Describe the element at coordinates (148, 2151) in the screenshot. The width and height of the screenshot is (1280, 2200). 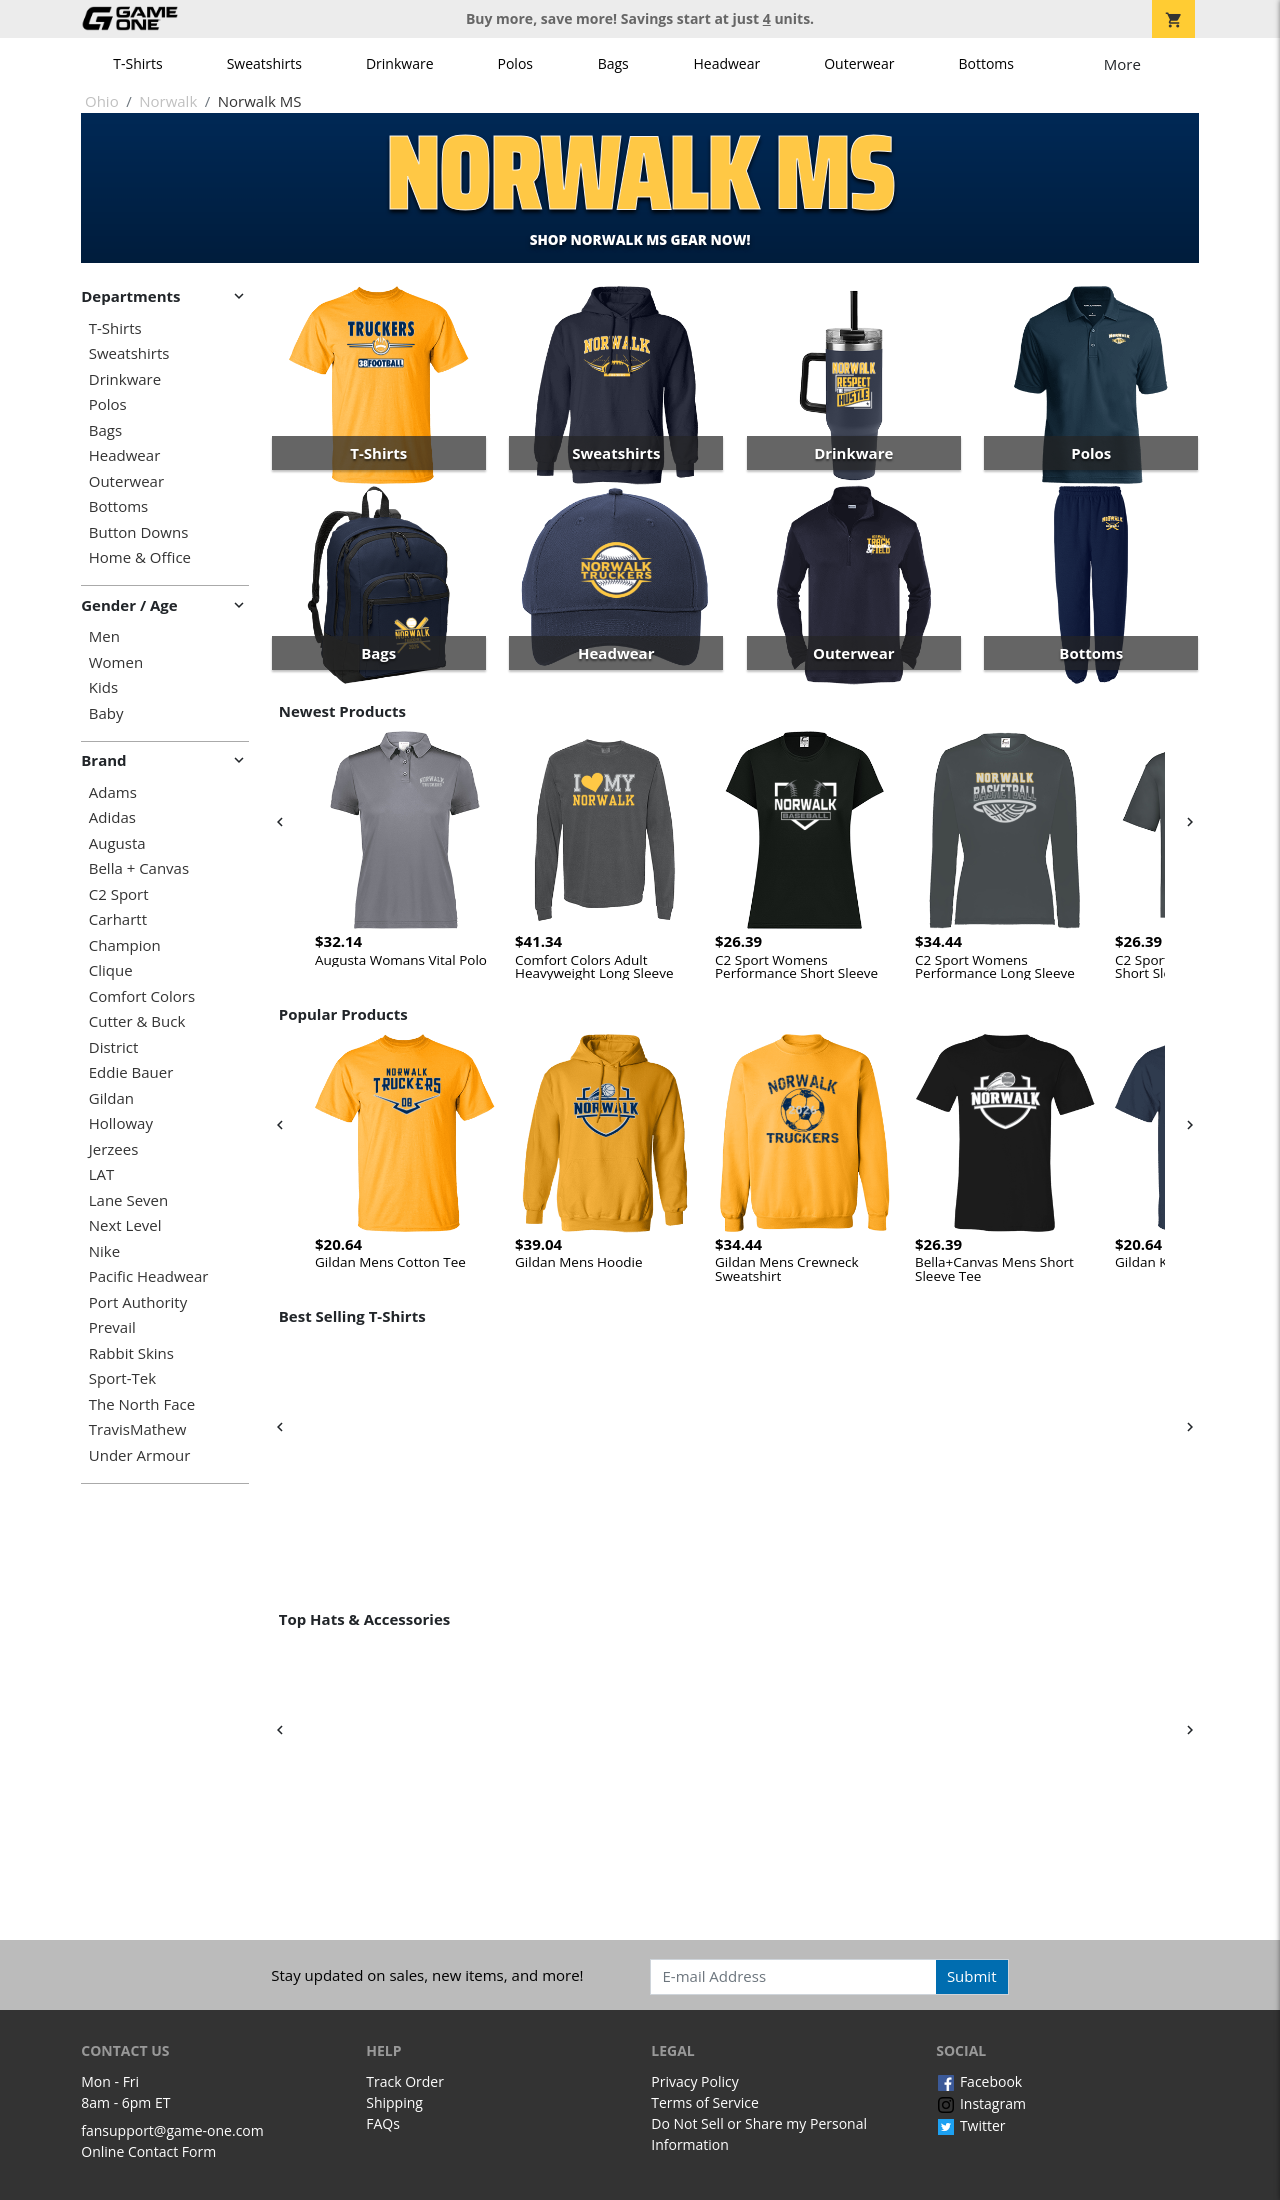
I see `Online Contact Form` at that location.